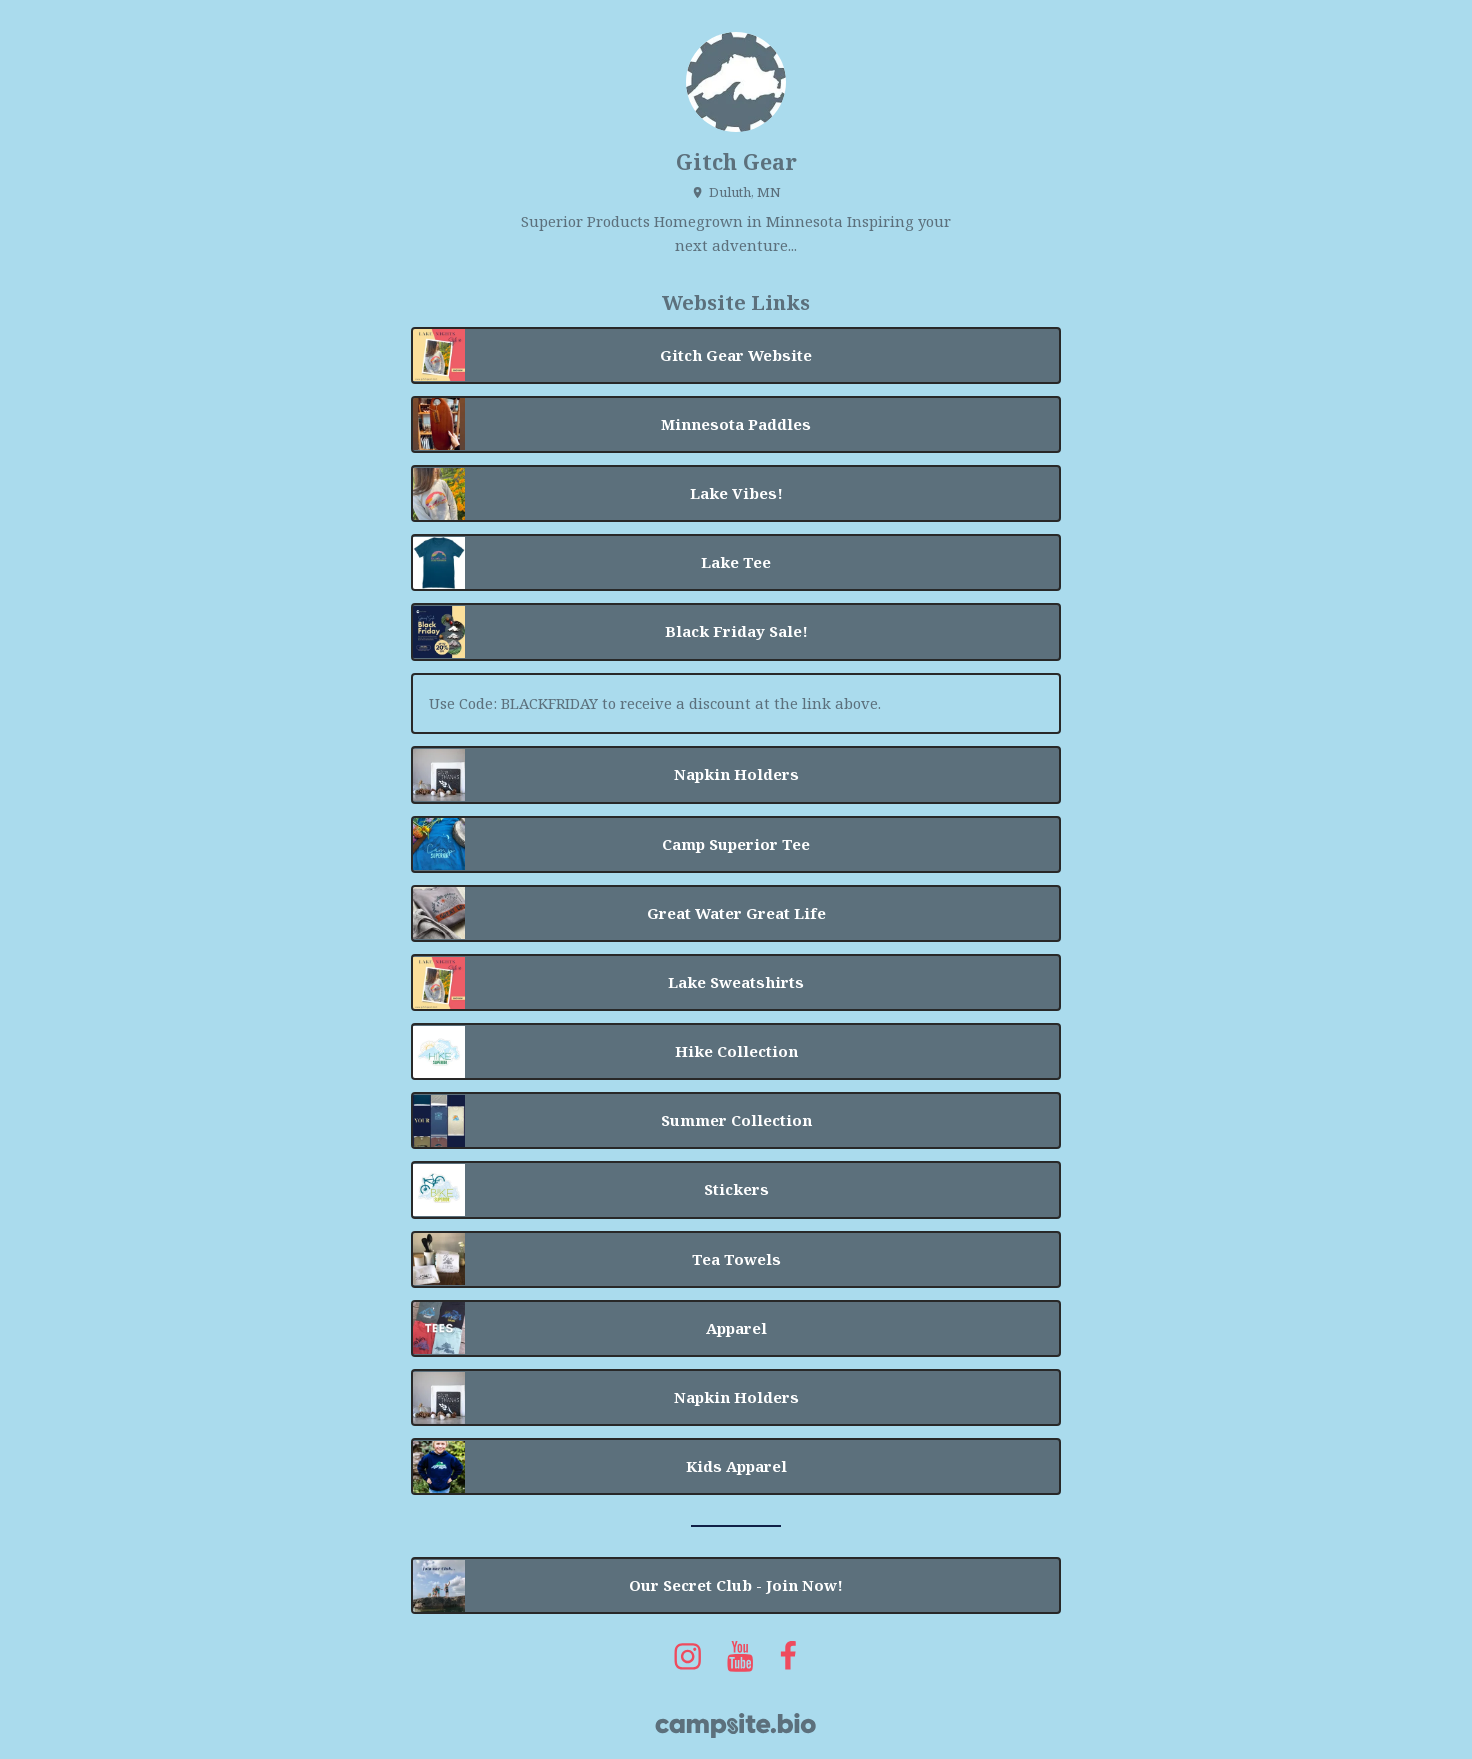  What do you see at coordinates (735, 1725) in the screenshot?
I see `[Campsite.bio]` at bounding box center [735, 1725].